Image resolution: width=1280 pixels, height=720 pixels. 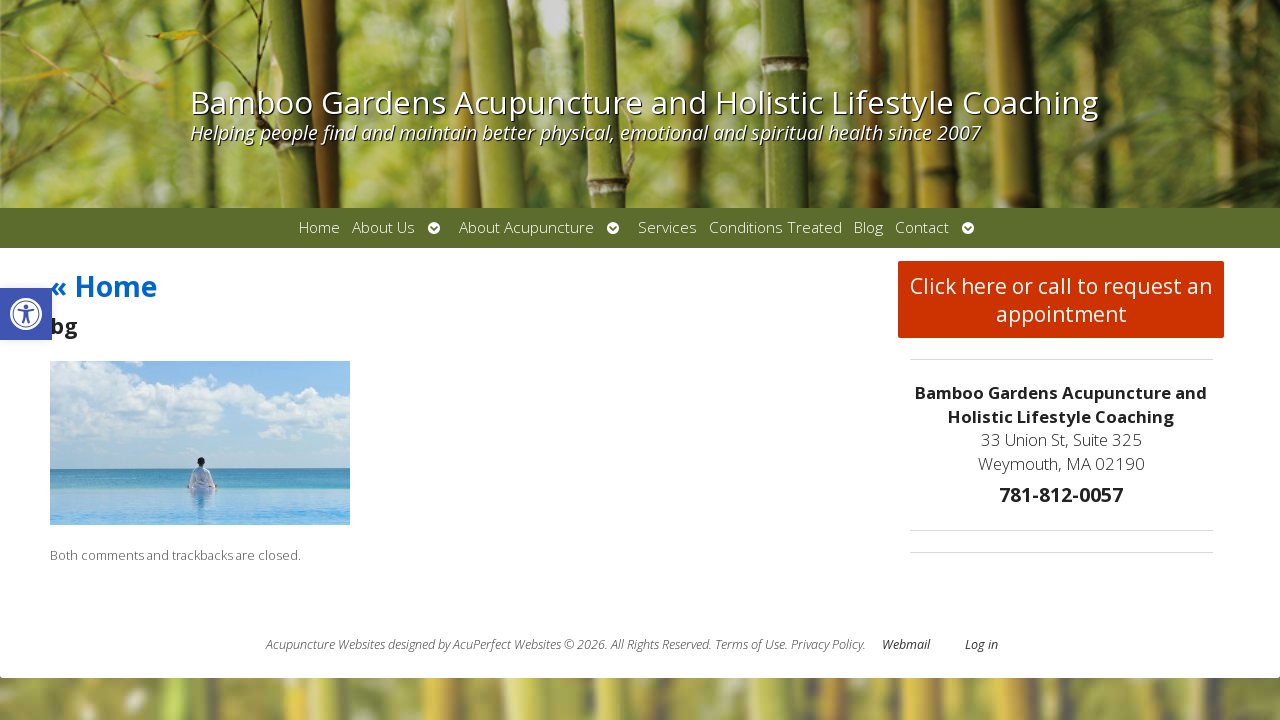 What do you see at coordinates (667, 227) in the screenshot?
I see `Services` at bounding box center [667, 227].